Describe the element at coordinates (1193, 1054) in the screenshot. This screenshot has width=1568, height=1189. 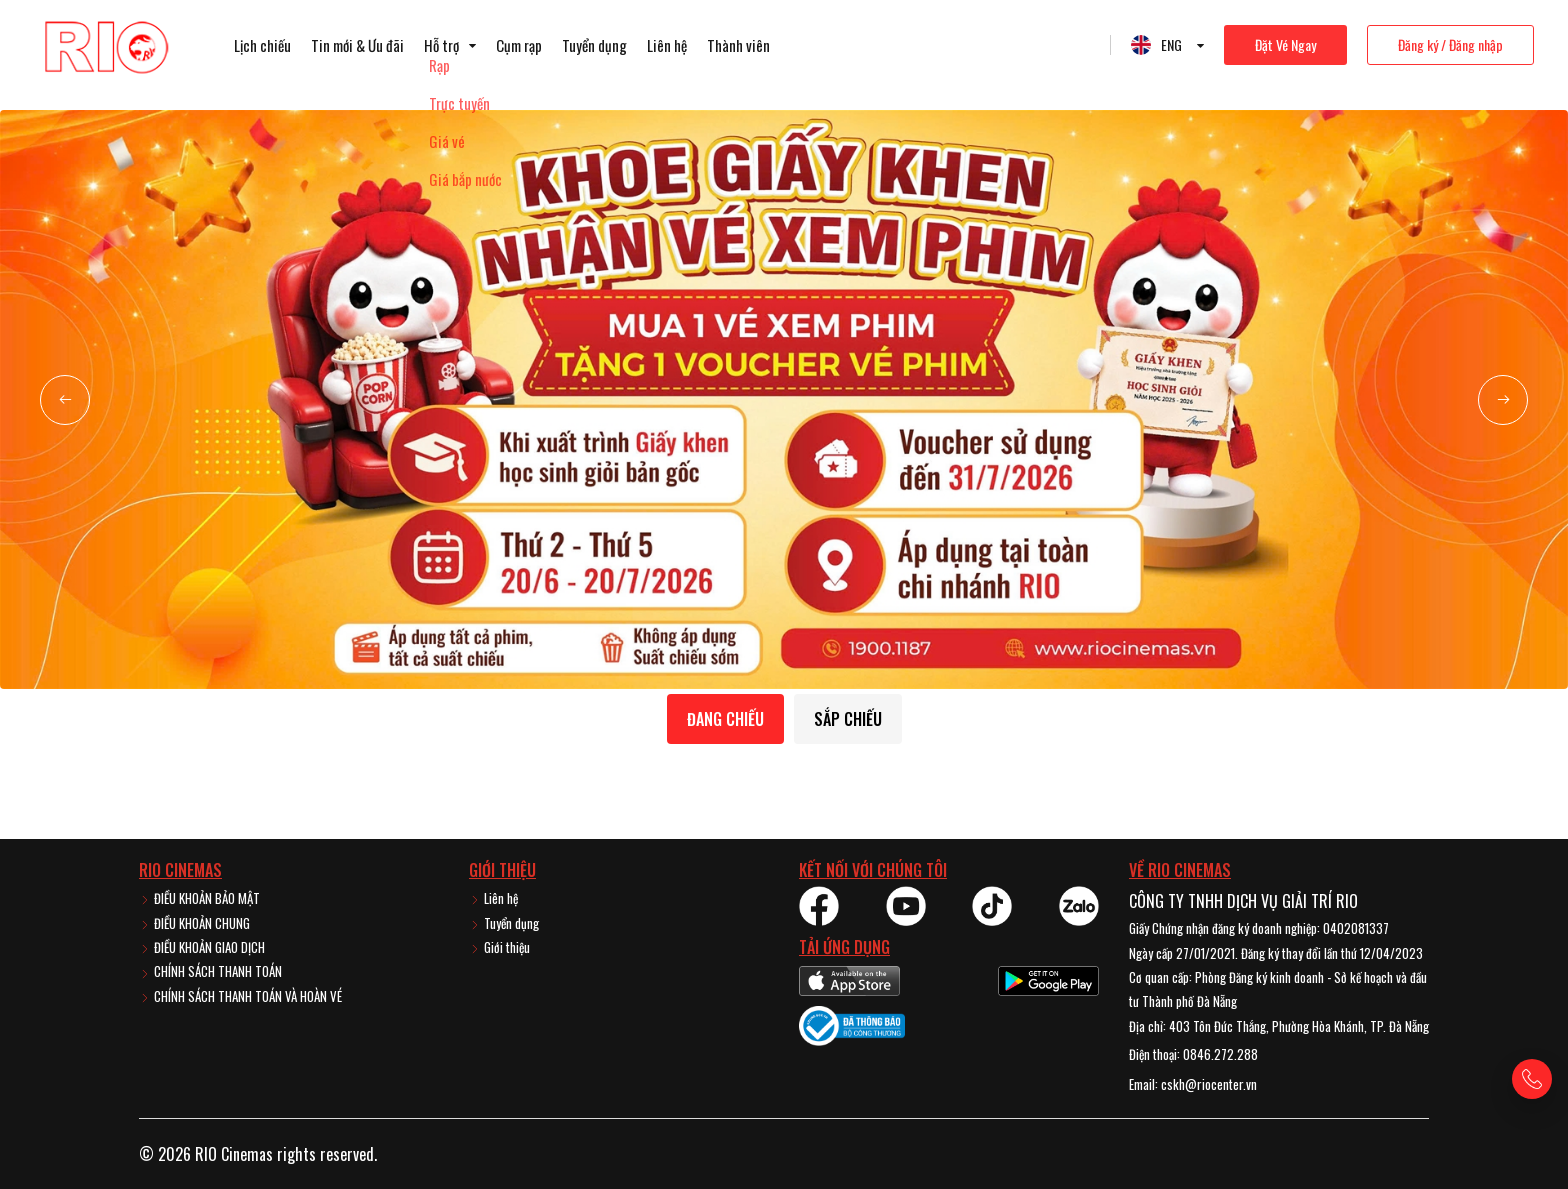
I see `Điện thoại: 0846.272.288` at that location.